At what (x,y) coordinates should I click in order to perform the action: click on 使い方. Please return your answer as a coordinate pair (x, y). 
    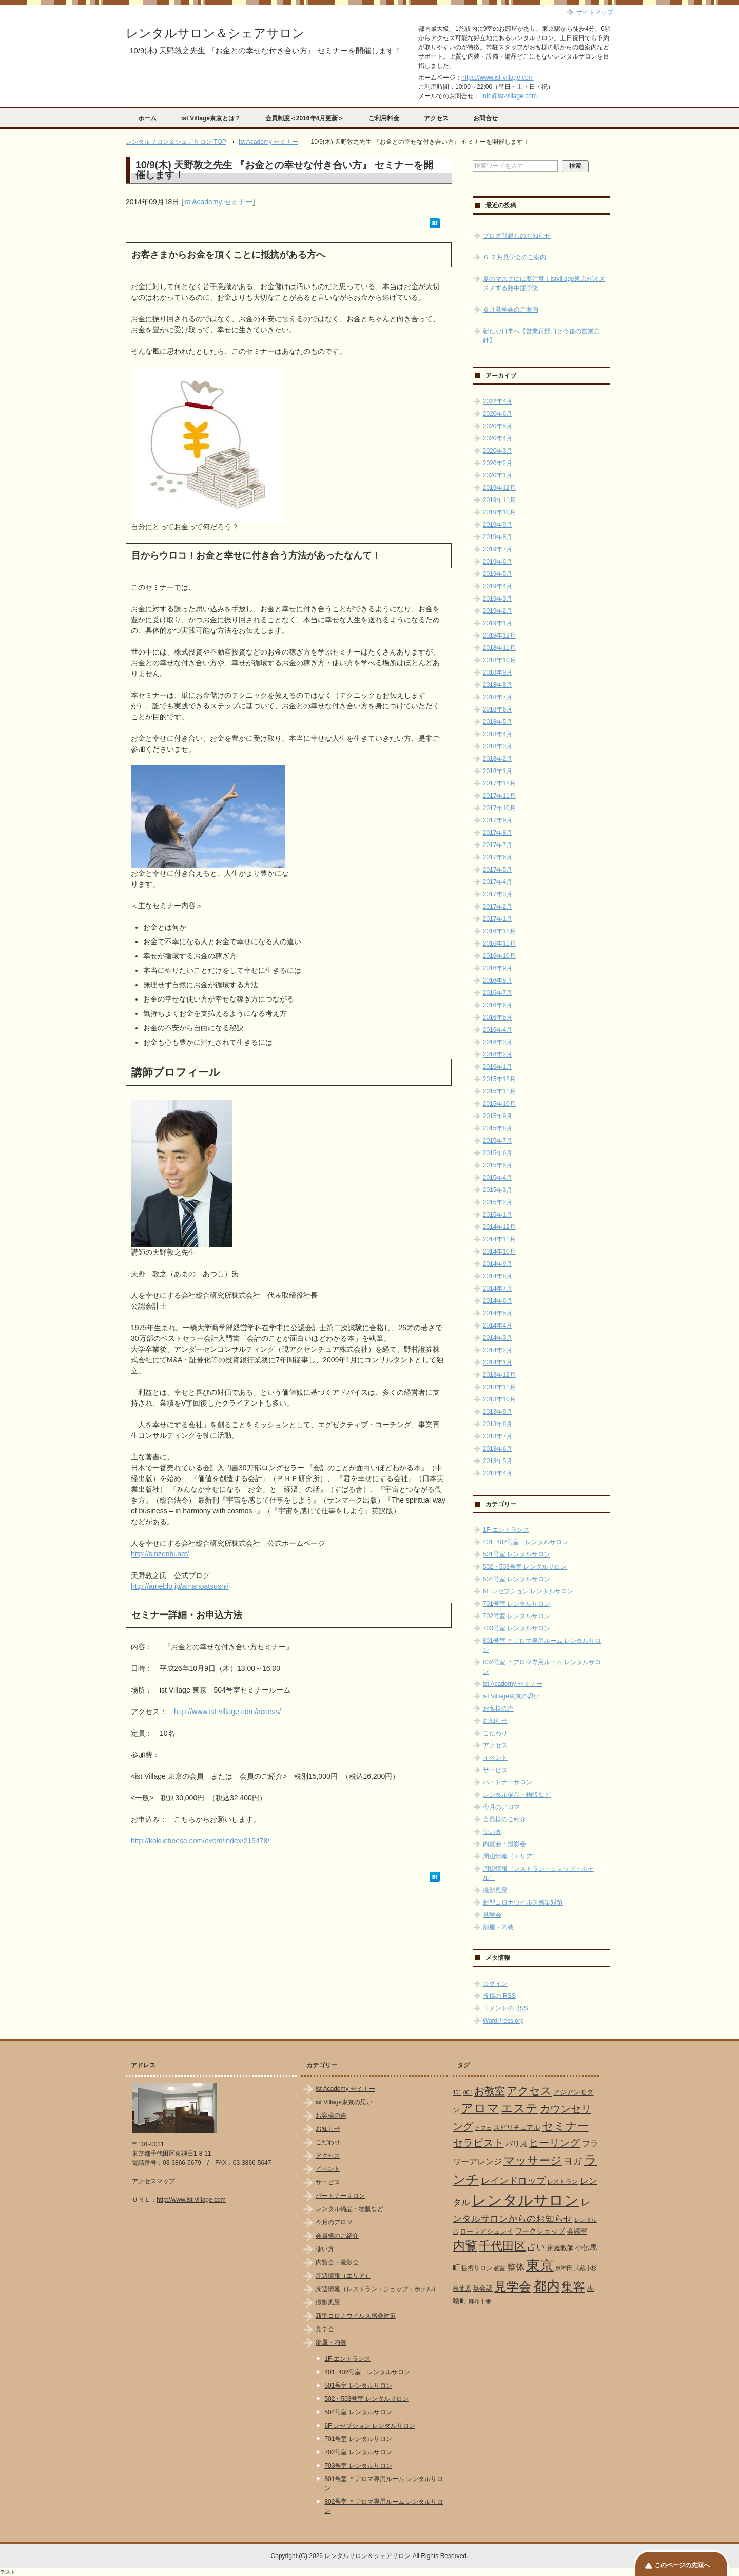
    Looking at the image, I should click on (492, 1831).